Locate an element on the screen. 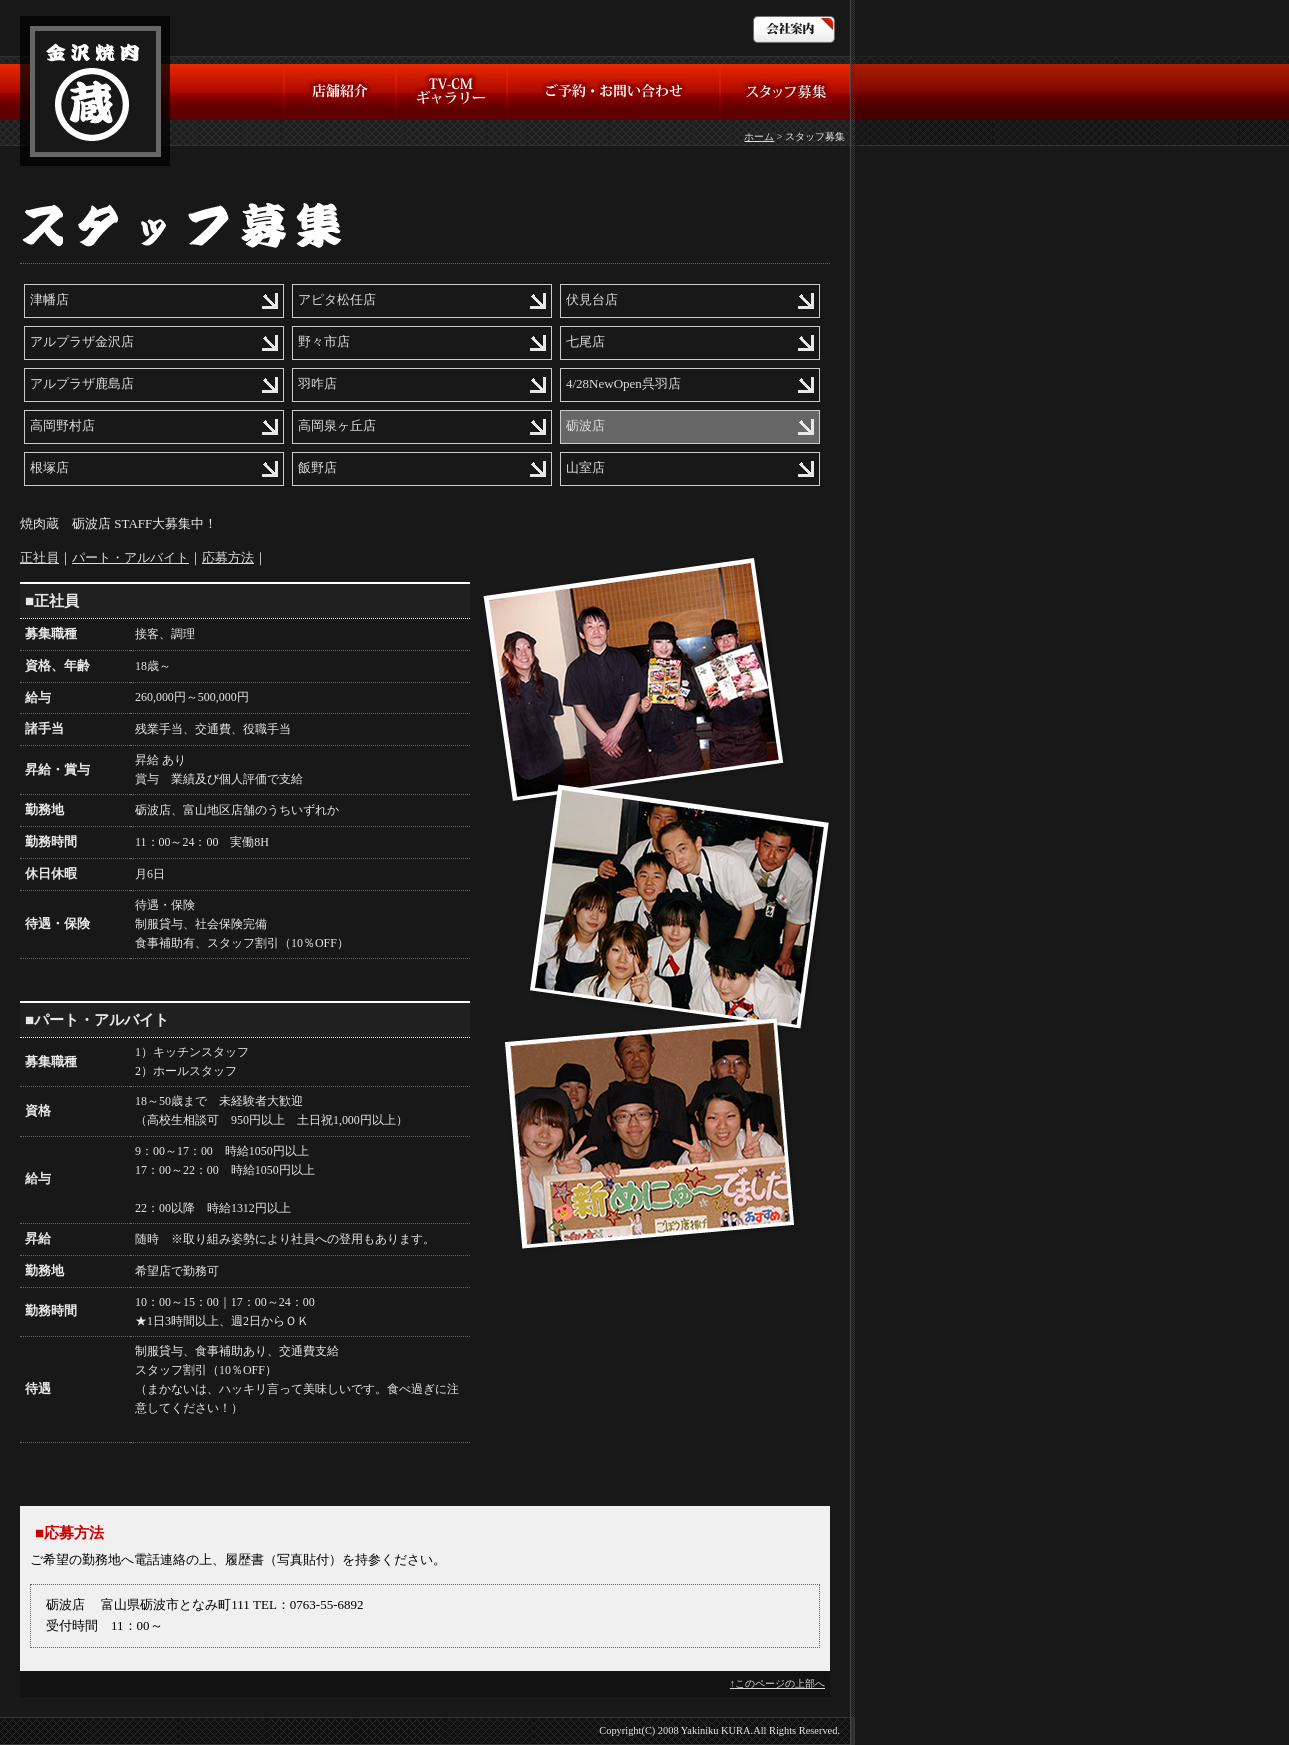 The height and width of the screenshot is (1745, 1289). アピタ松任店 is located at coordinates (337, 299).